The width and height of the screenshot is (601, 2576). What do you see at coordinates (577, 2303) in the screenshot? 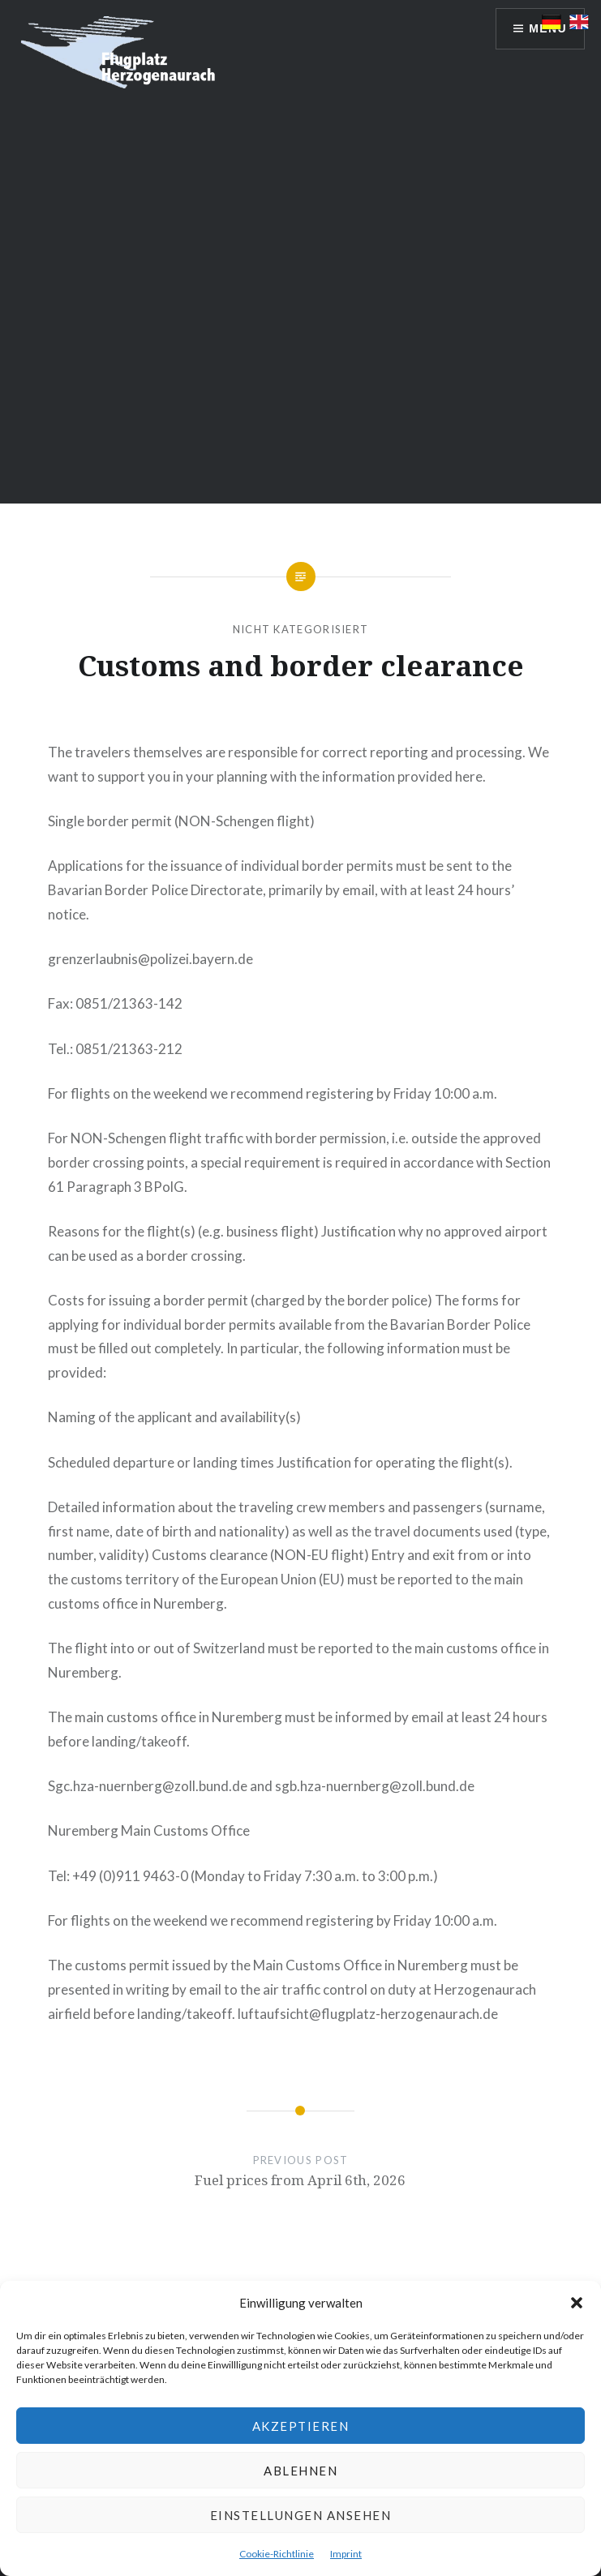
I see `[button]` at bounding box center [577, 2303].